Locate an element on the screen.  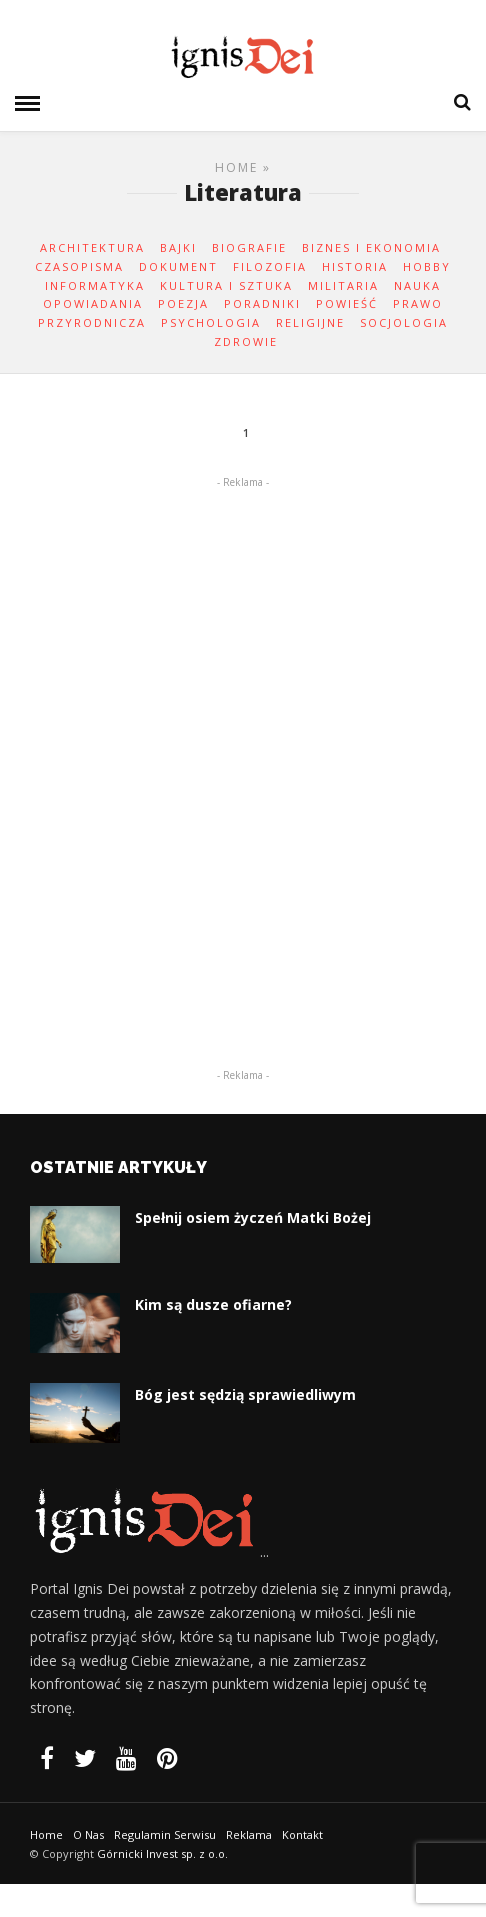
Spełnij osiem życzeń Matki Bożej is located at coordinates (253, 1217).